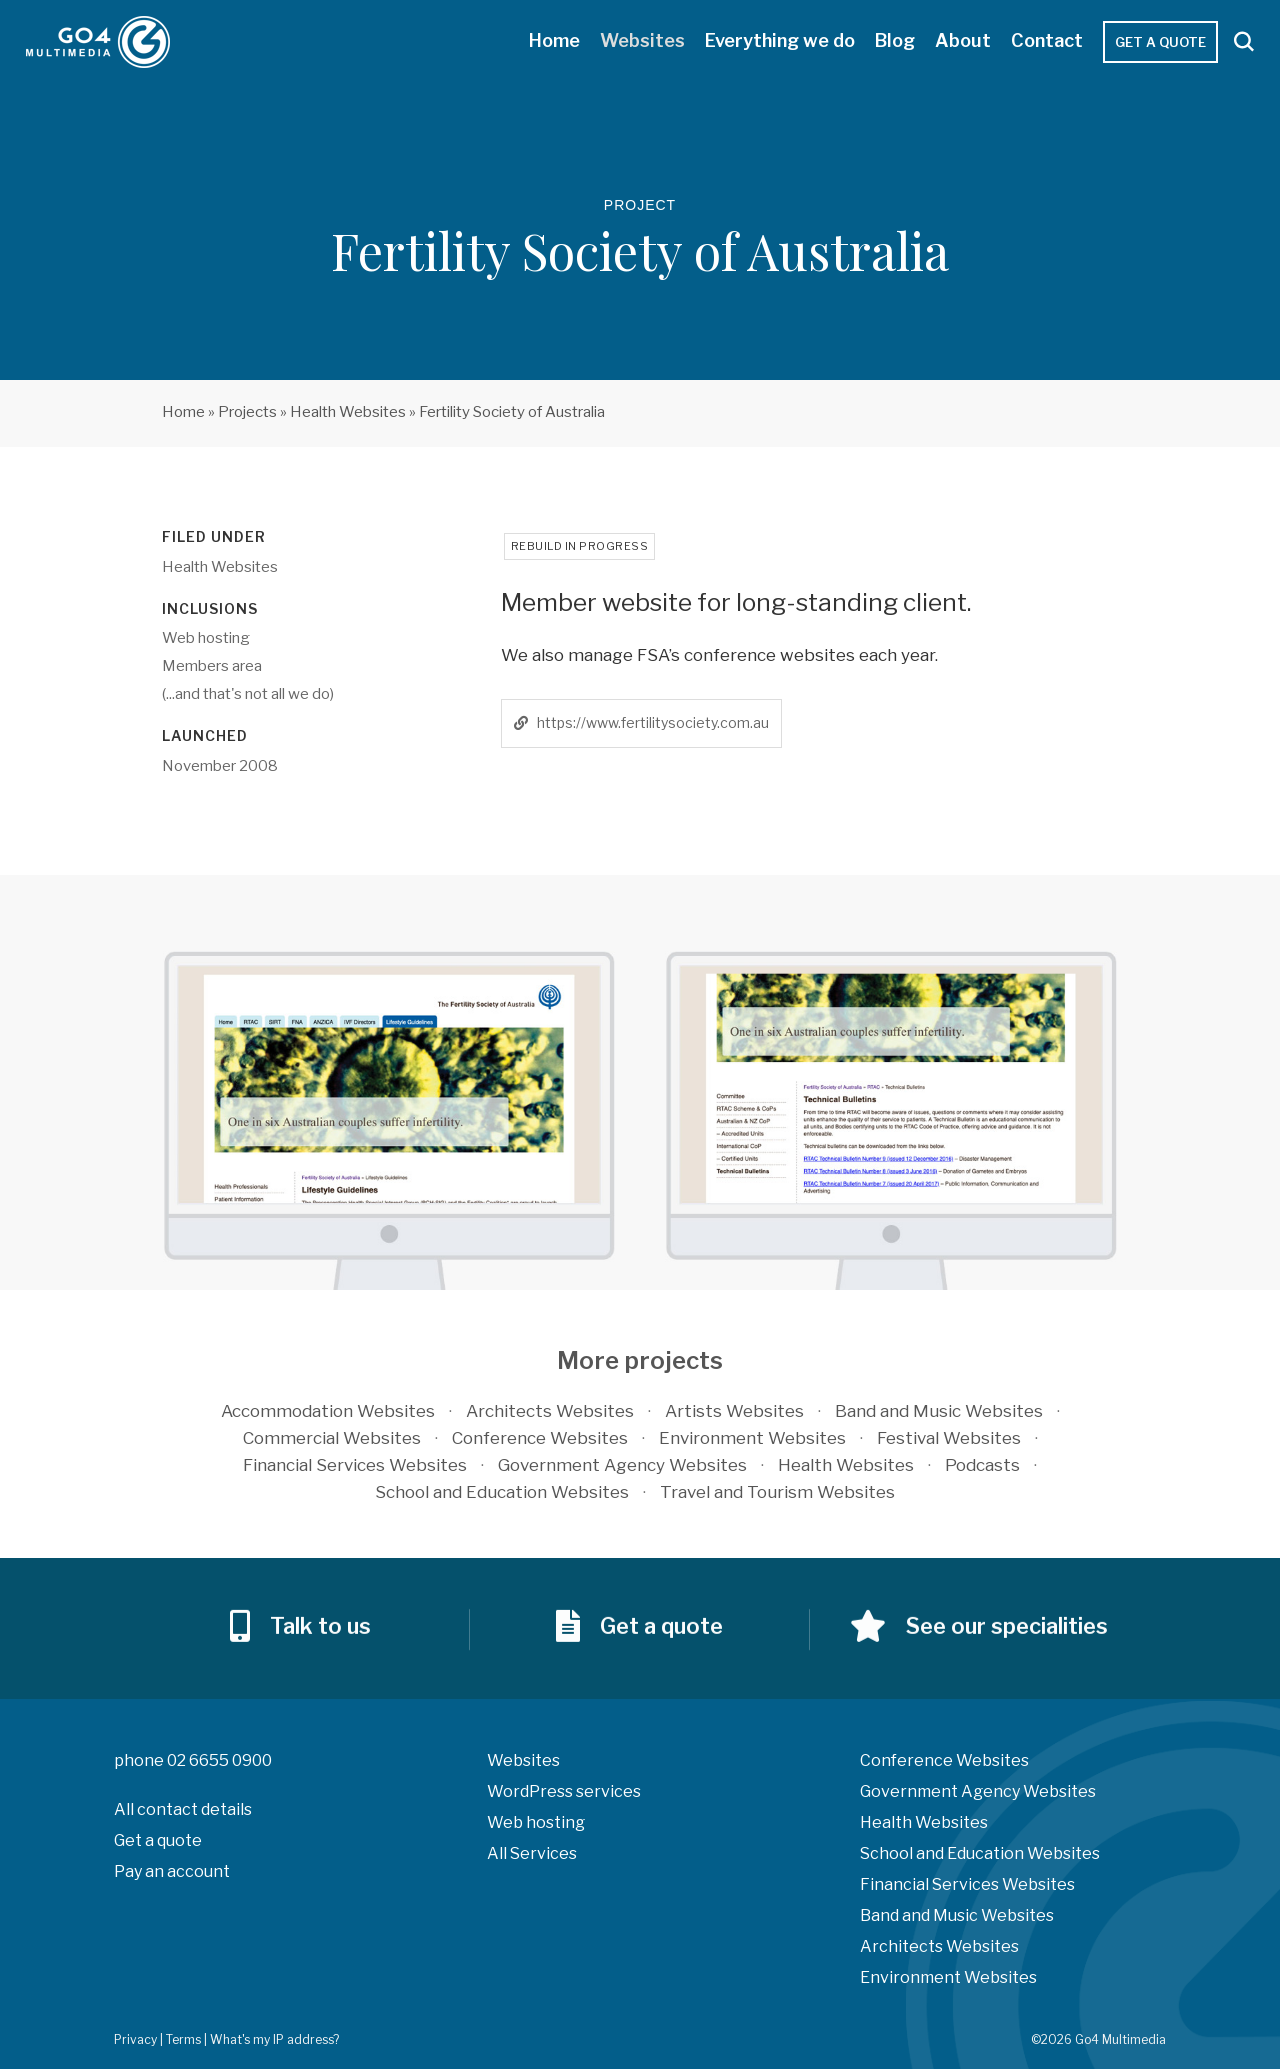 The height and width of the screenshot is (2069, 1280). Describe the element at coordinates (183, 2039) in the screenshot. I see `Terms` at that location.